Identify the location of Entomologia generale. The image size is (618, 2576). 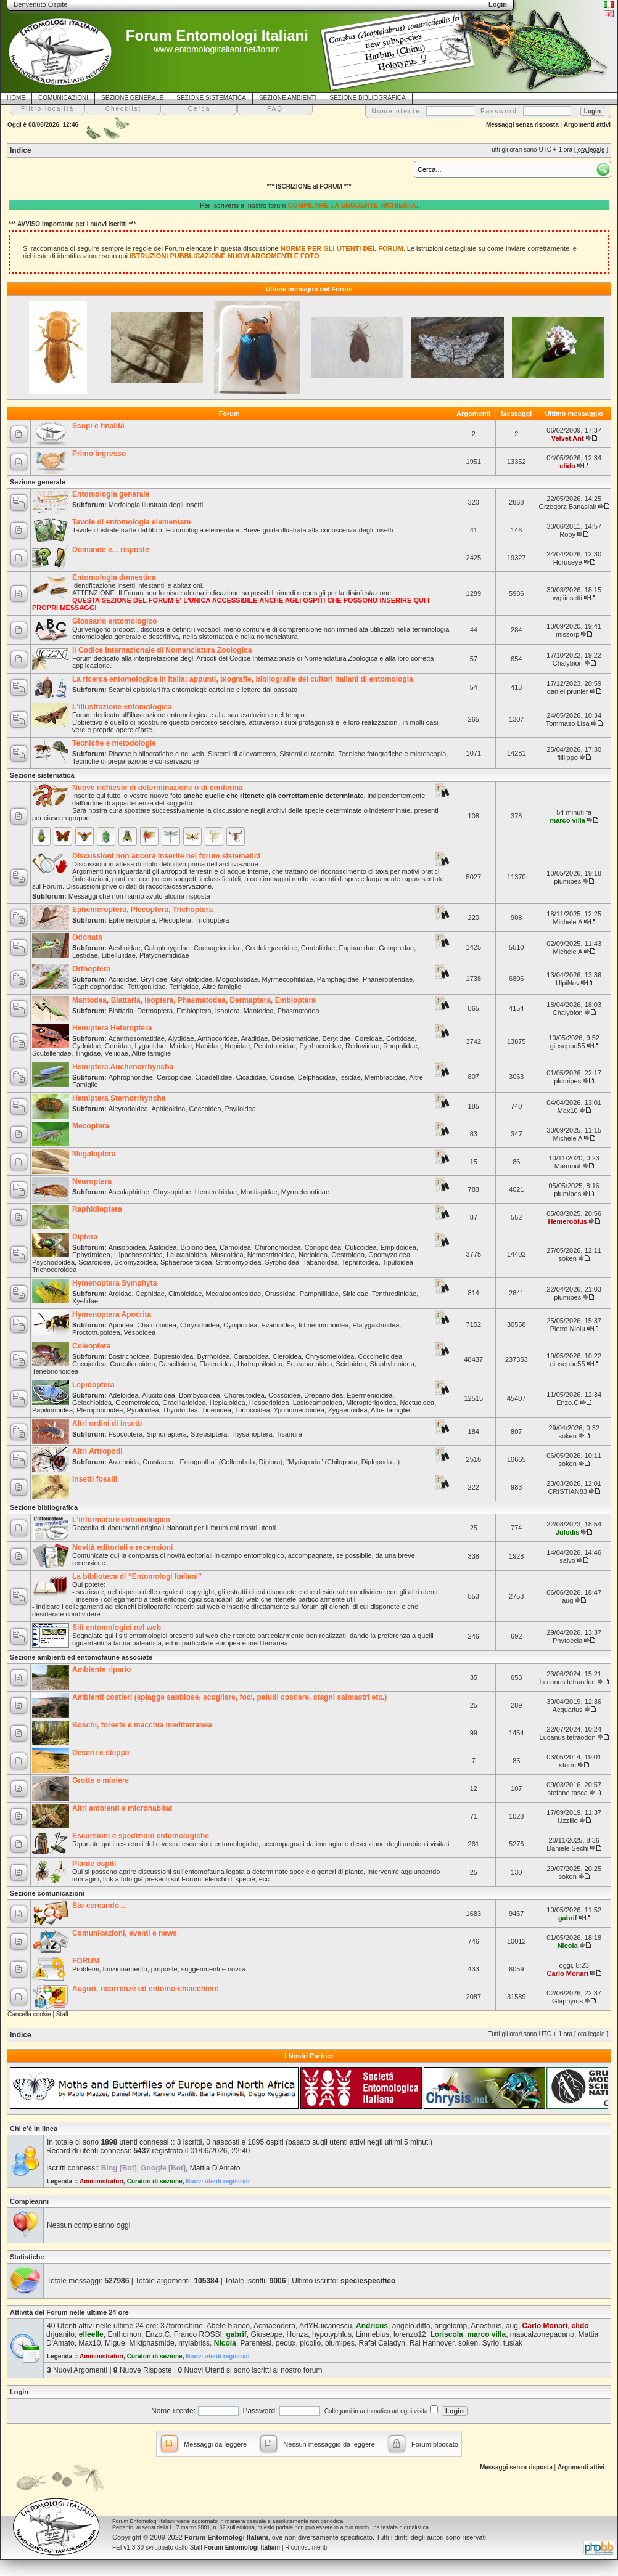
(110, 494).